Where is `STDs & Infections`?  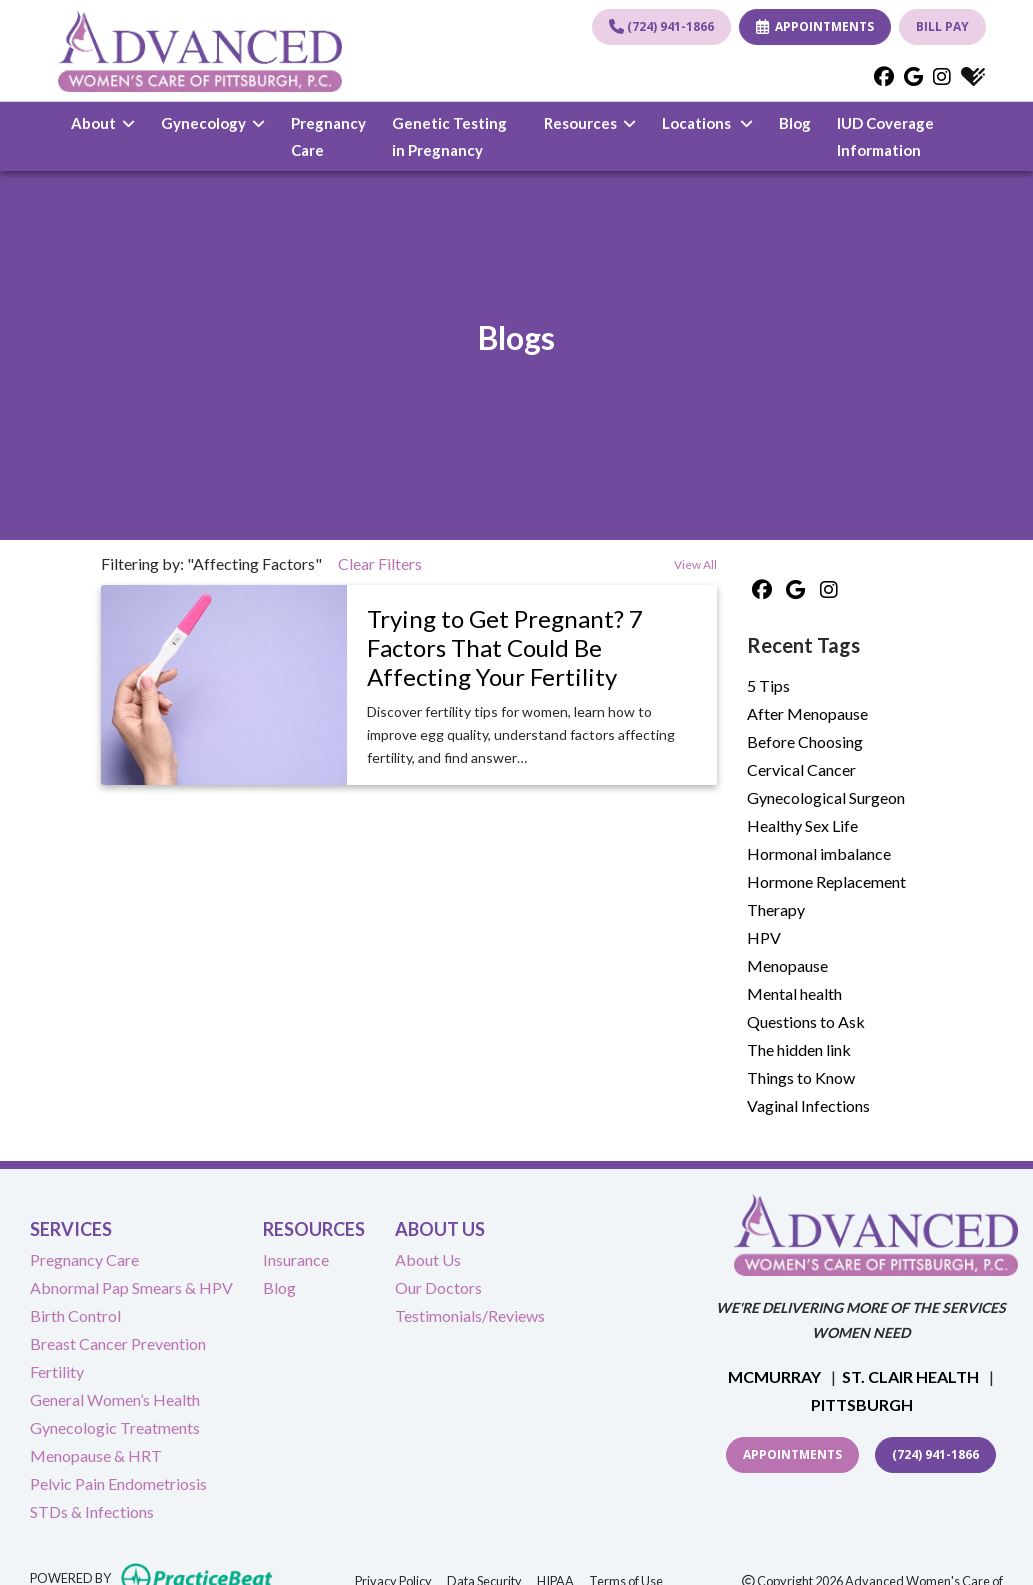 STDs & Infections is located at coordinates (92, 1511).